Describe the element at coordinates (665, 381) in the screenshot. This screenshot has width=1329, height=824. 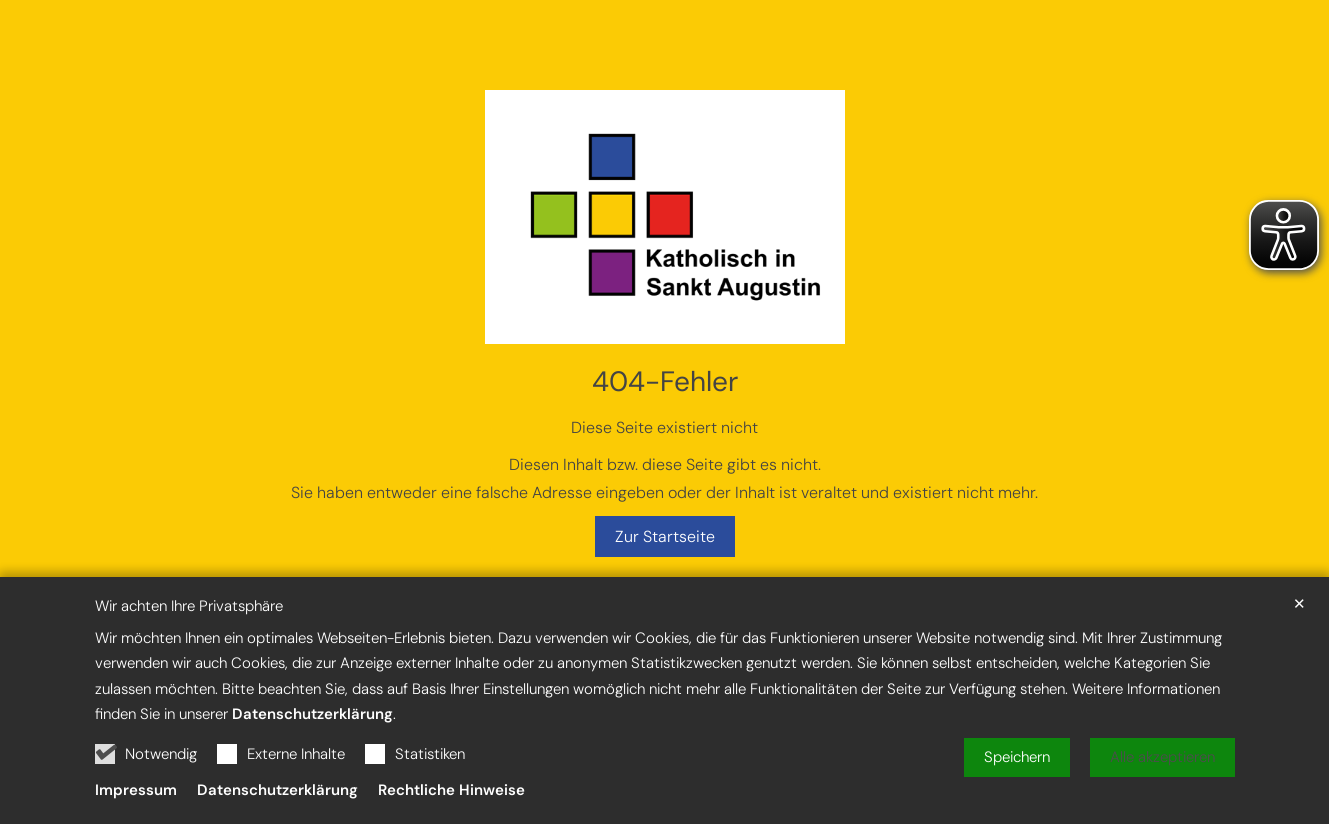
I see `404-Fehler` at that location.